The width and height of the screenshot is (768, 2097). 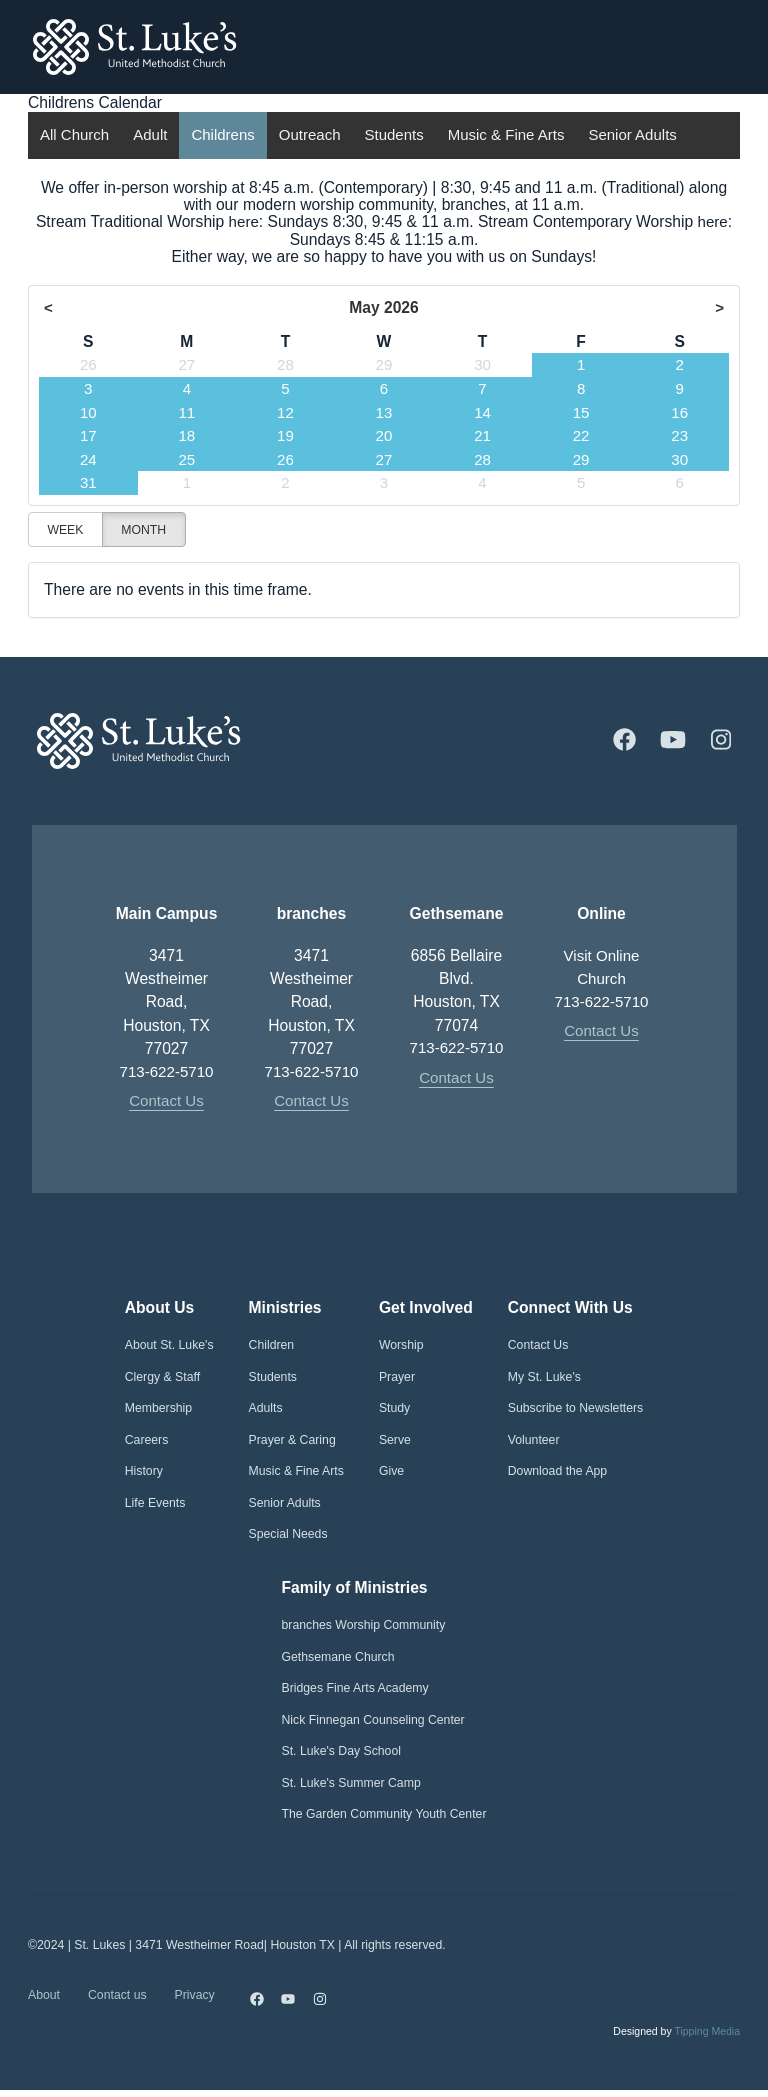 What do you see at coordinates (44, 1999) in the screenshot?
I see `About` at bounding box center [44, 1999].